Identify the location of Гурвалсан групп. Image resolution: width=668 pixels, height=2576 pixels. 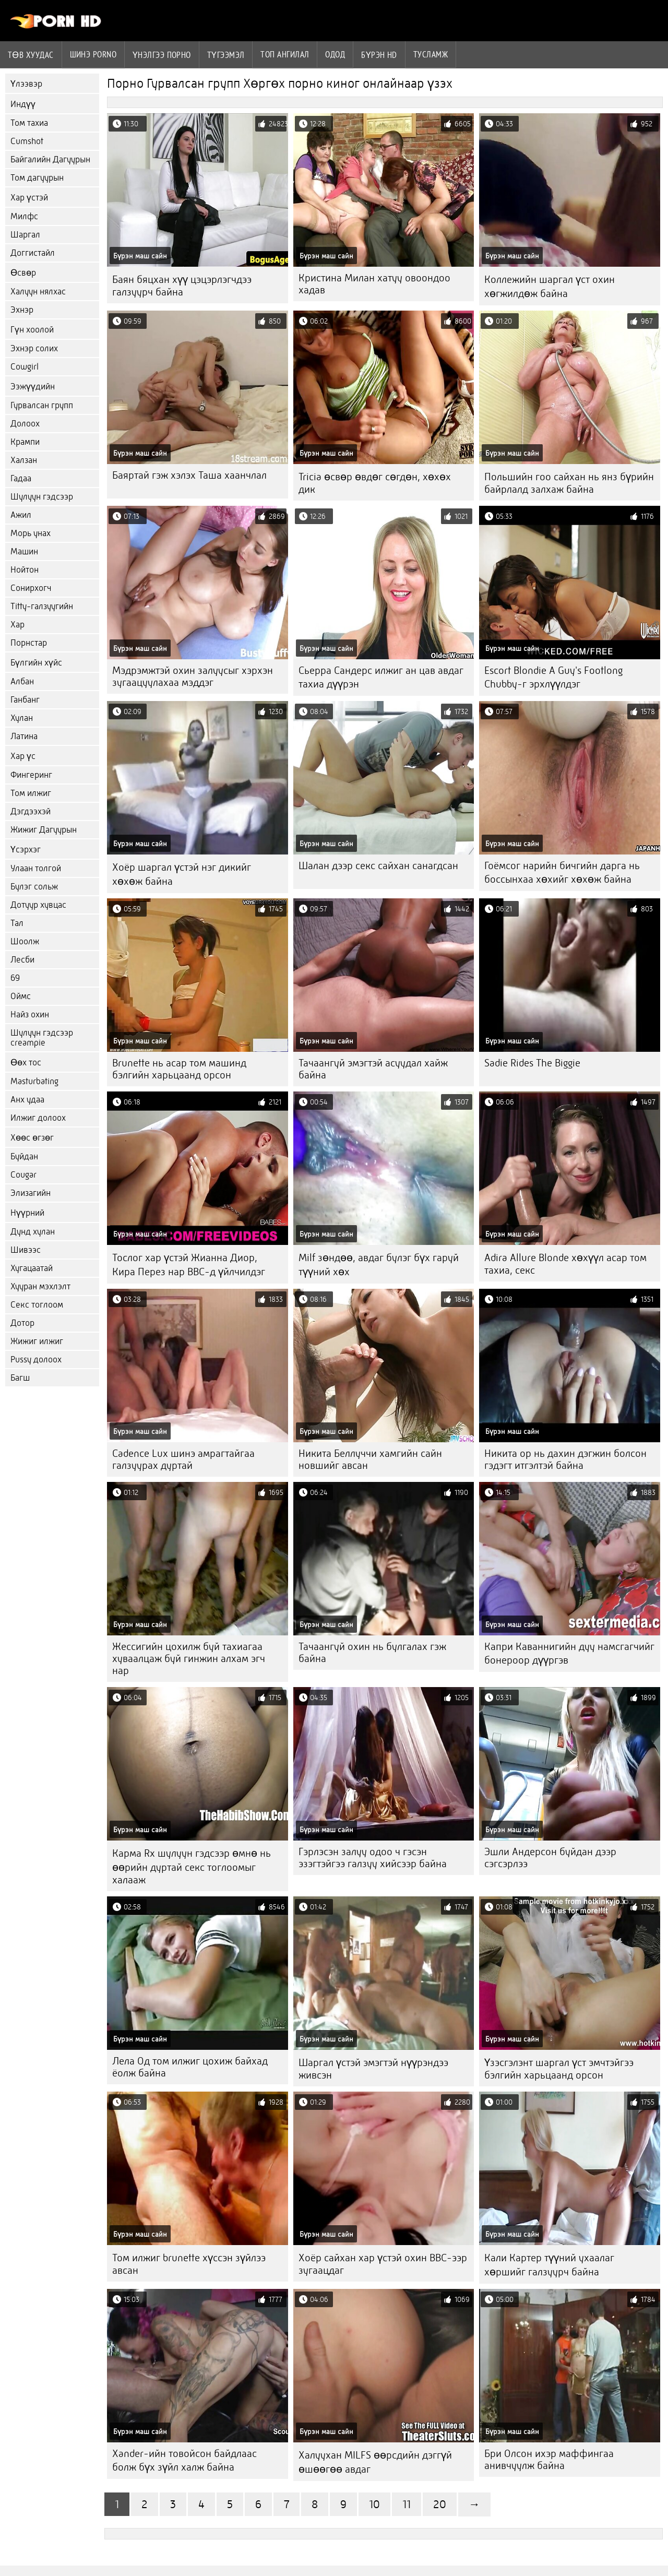
(41, 405).